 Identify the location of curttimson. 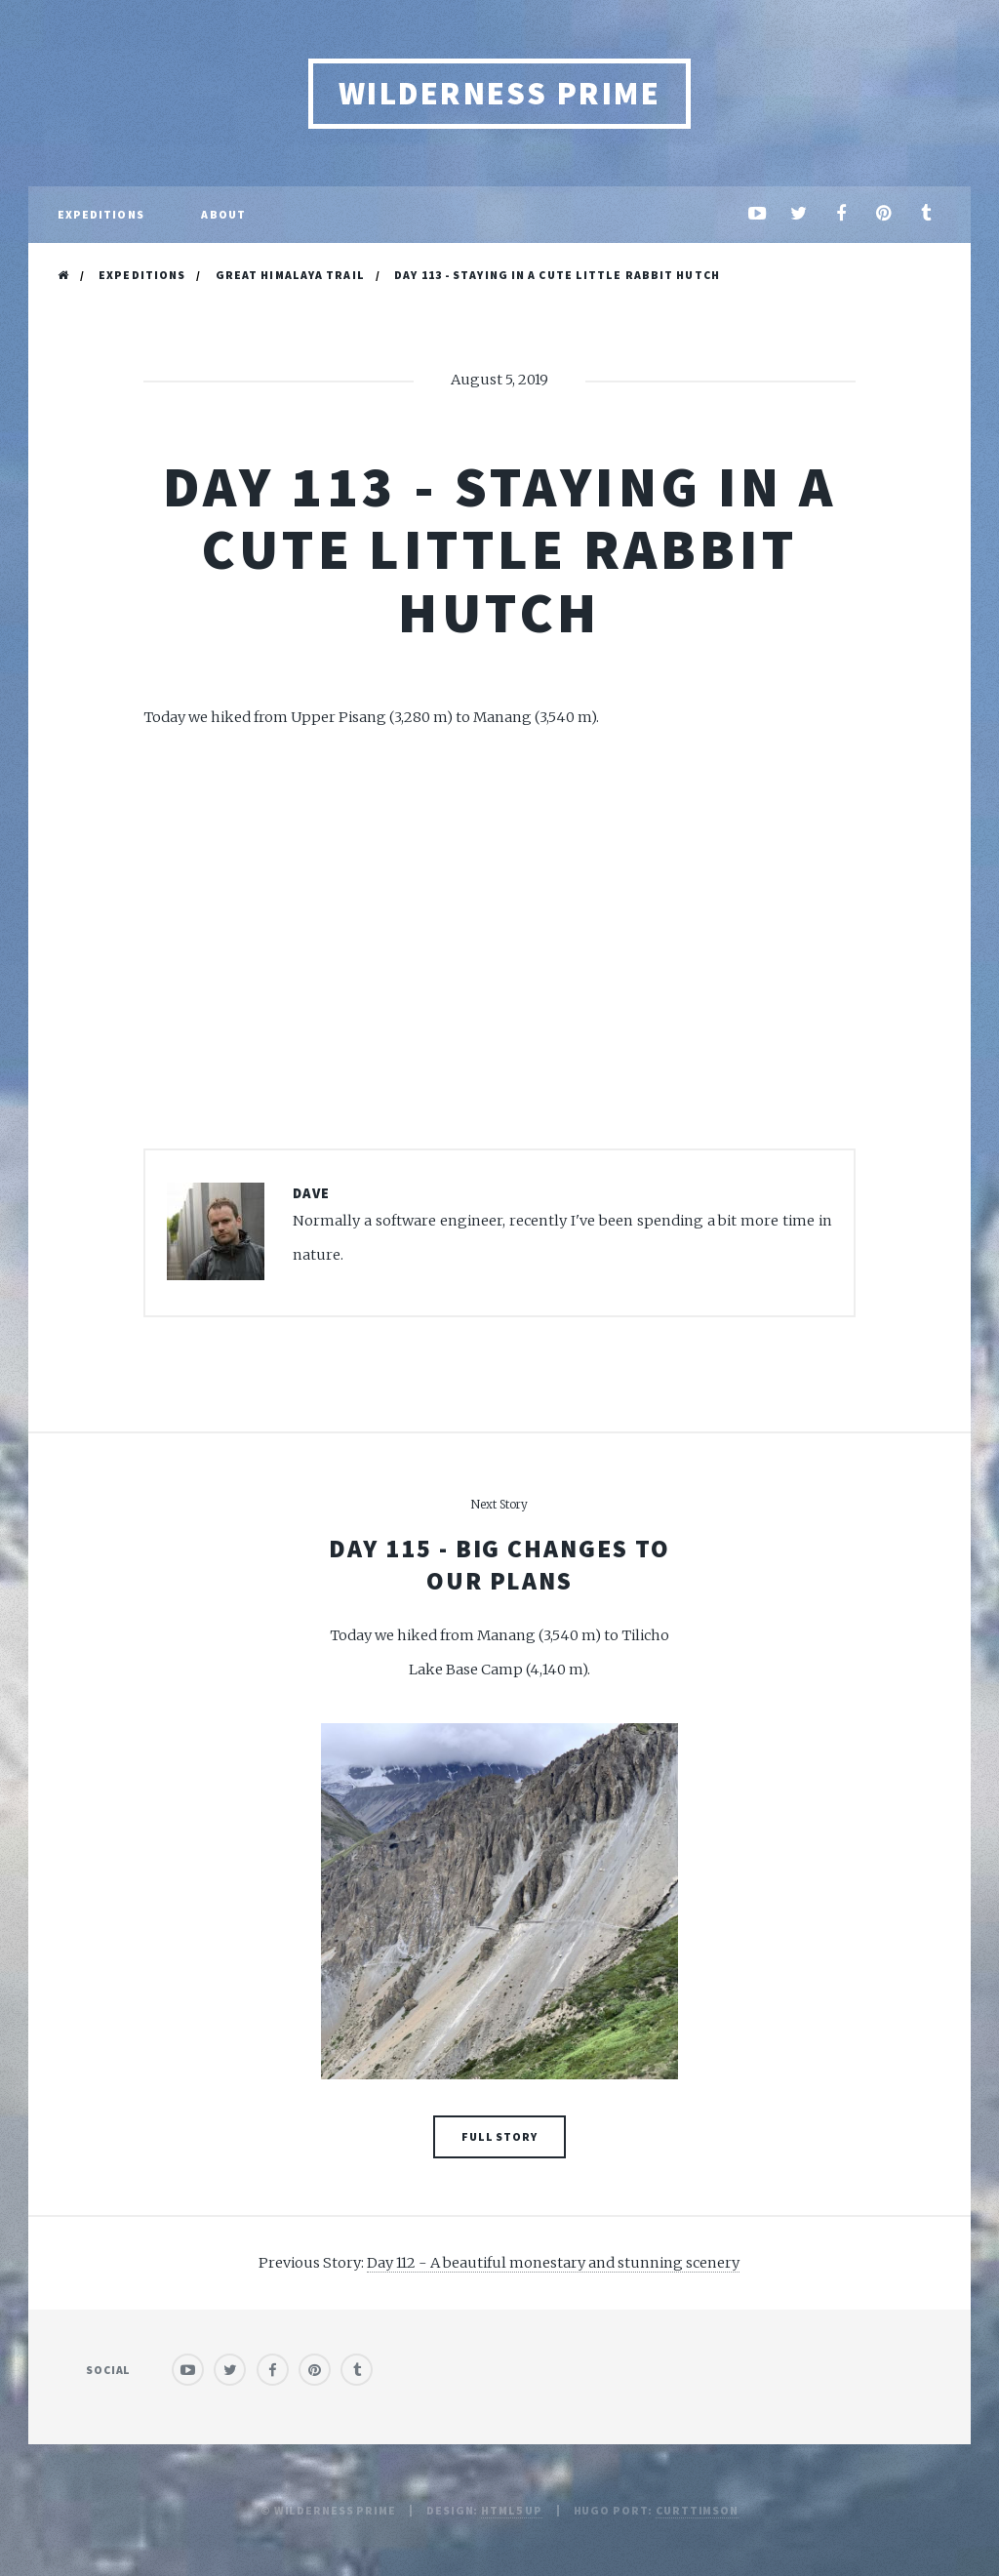
(697, 2510).